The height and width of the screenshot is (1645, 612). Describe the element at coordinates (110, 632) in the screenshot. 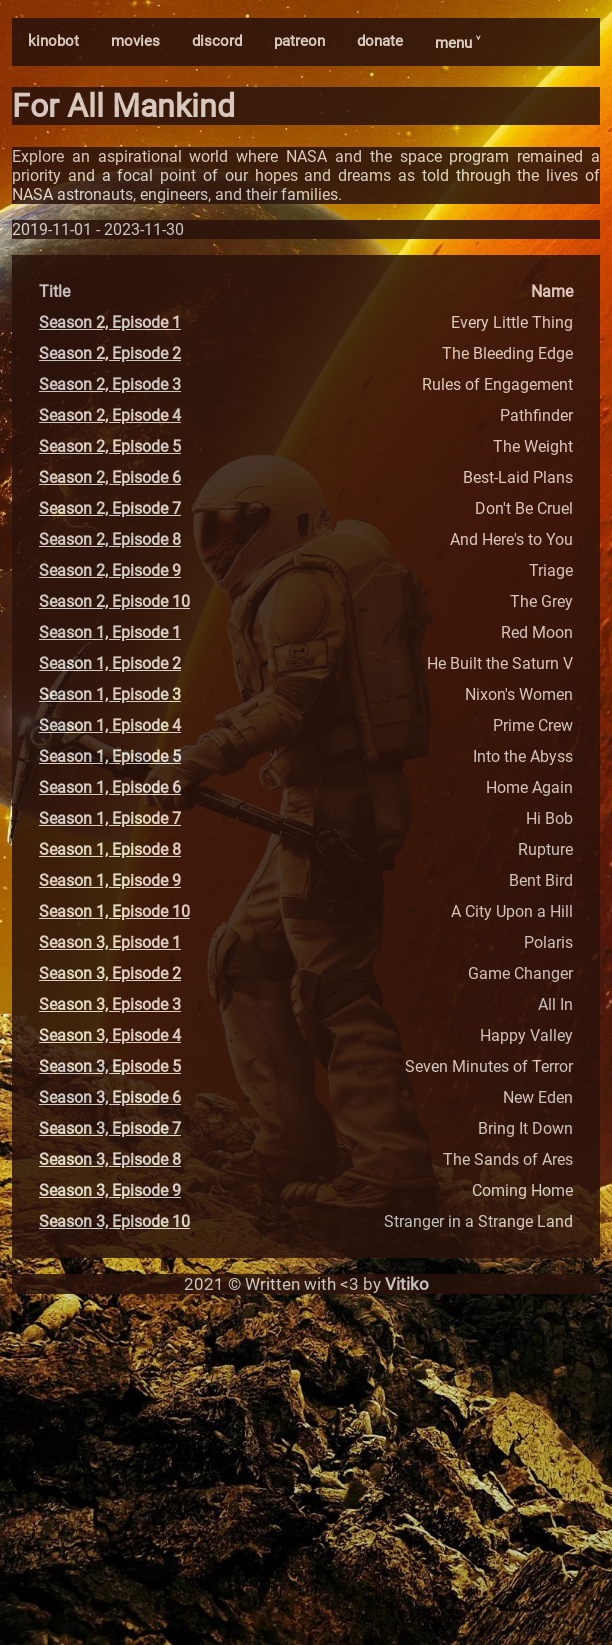

I see `Season 1, Episode 1` at that location.